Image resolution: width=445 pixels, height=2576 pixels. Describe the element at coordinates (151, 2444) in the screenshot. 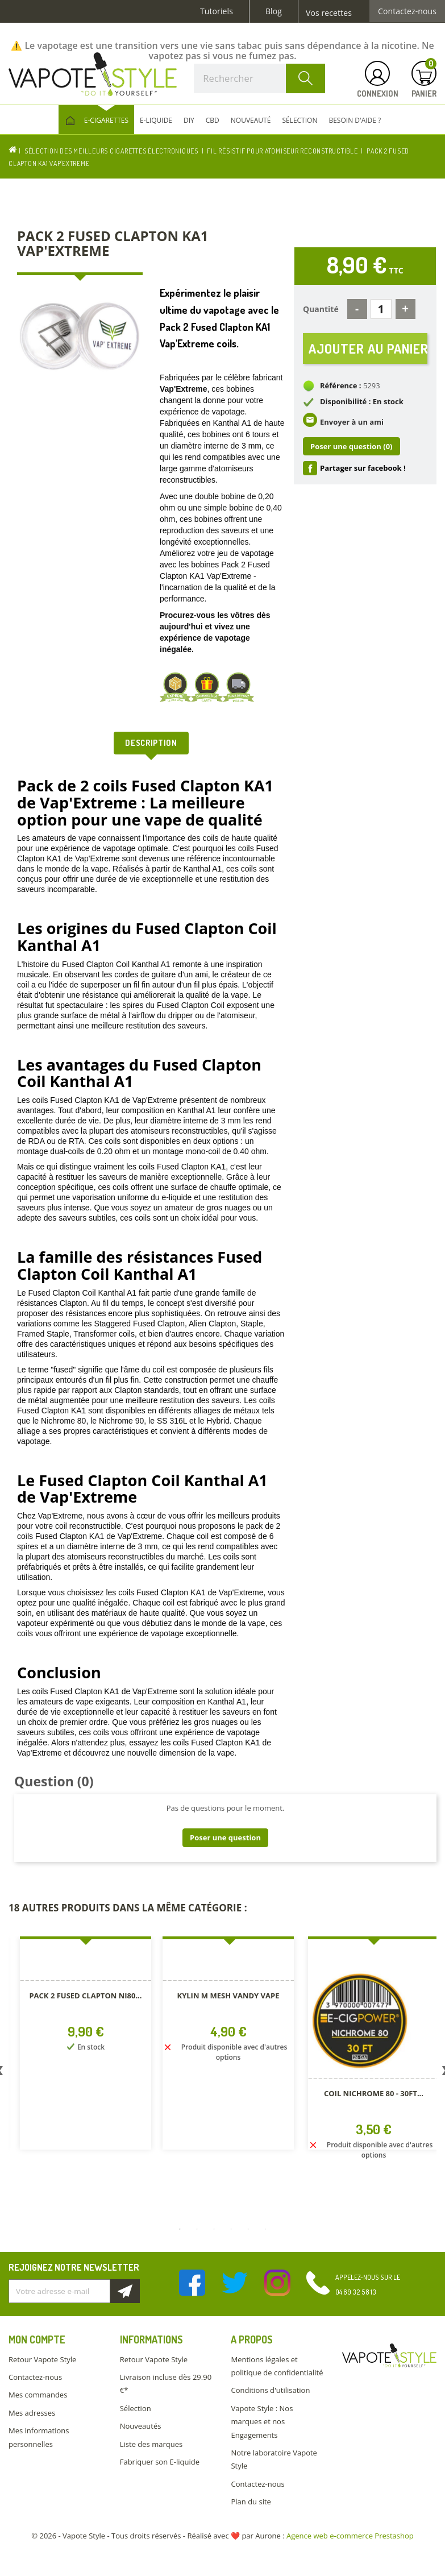

I see `Liste des marques` at that location.